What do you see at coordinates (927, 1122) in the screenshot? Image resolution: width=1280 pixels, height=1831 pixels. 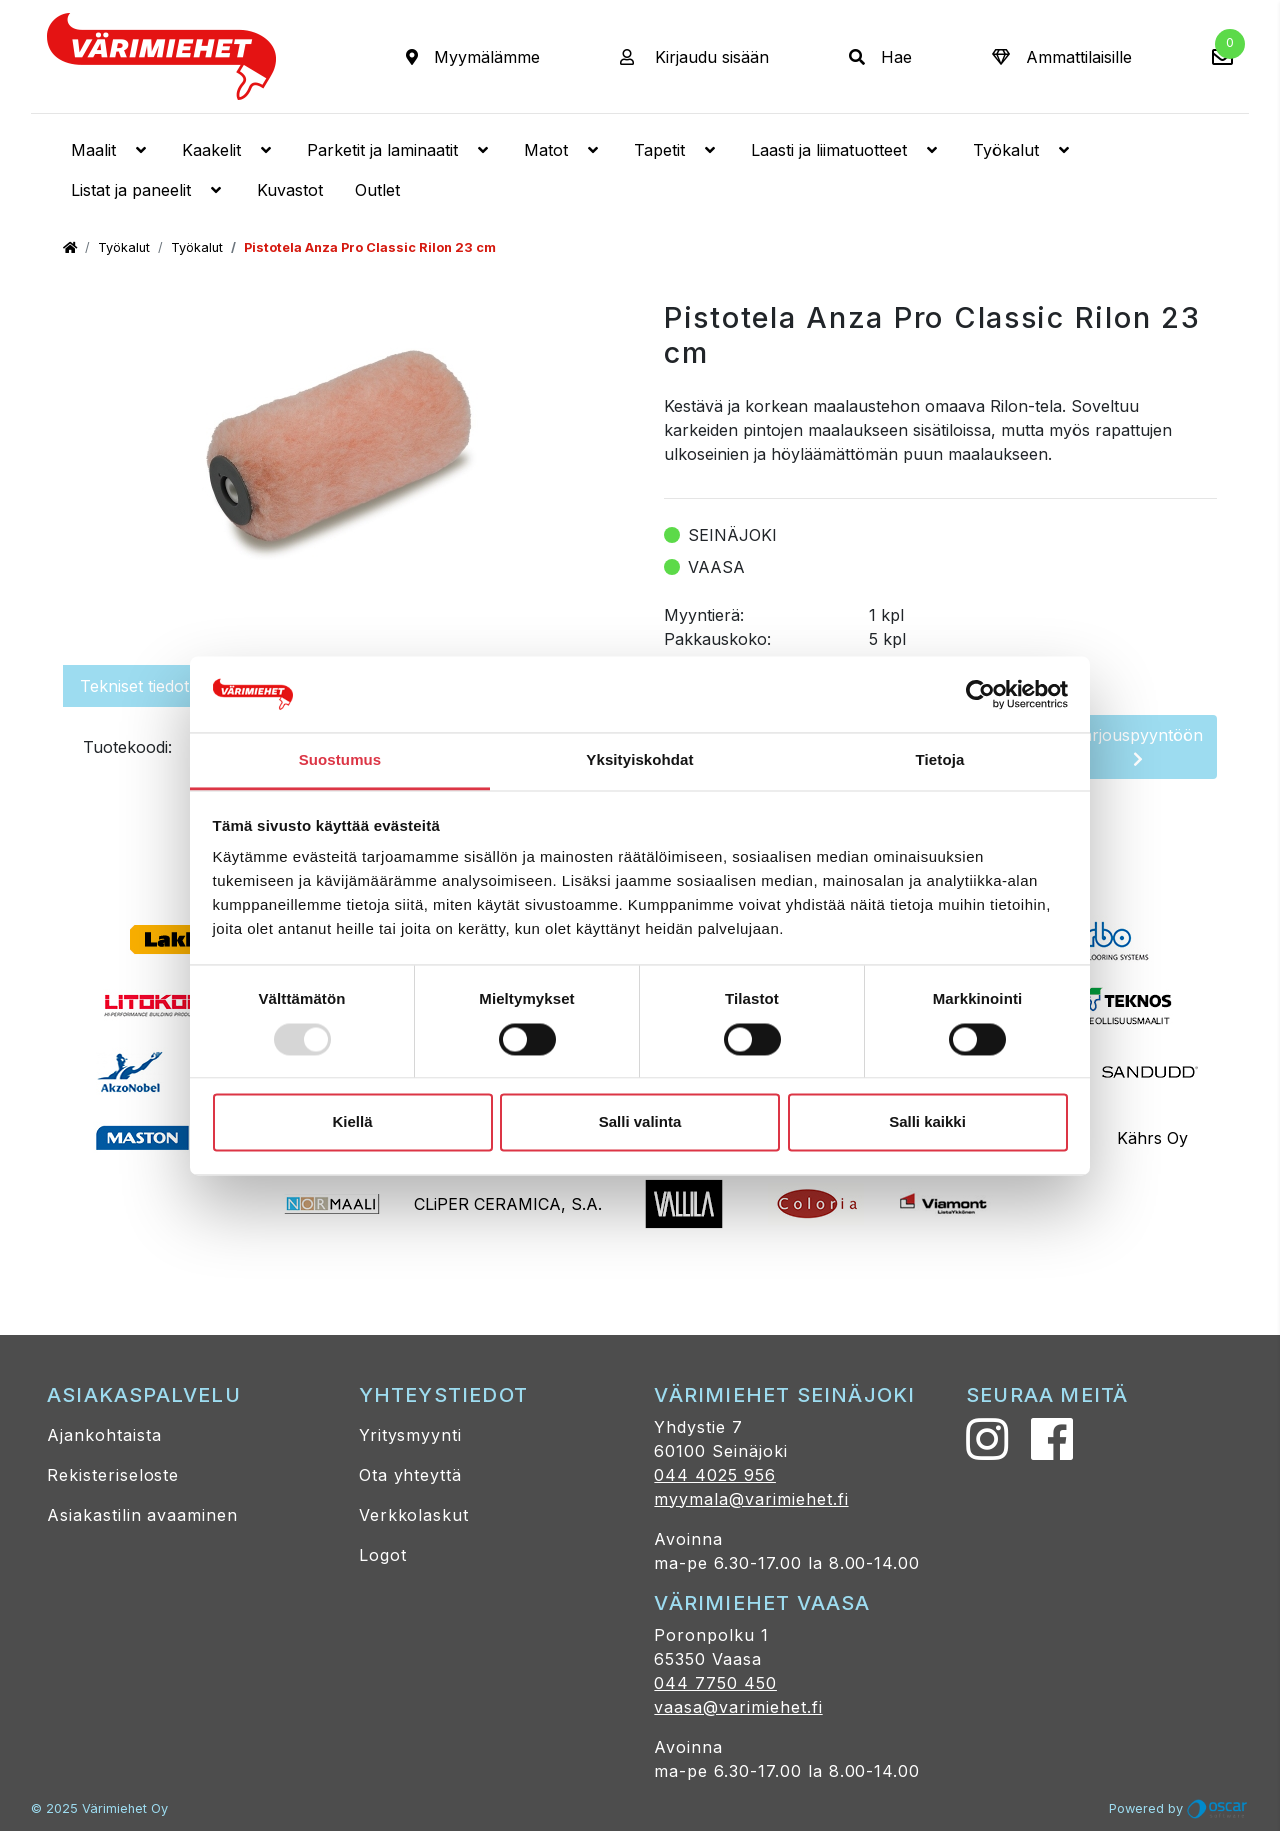 I see `Salli kaikki` at bounding box center [927, 1122].